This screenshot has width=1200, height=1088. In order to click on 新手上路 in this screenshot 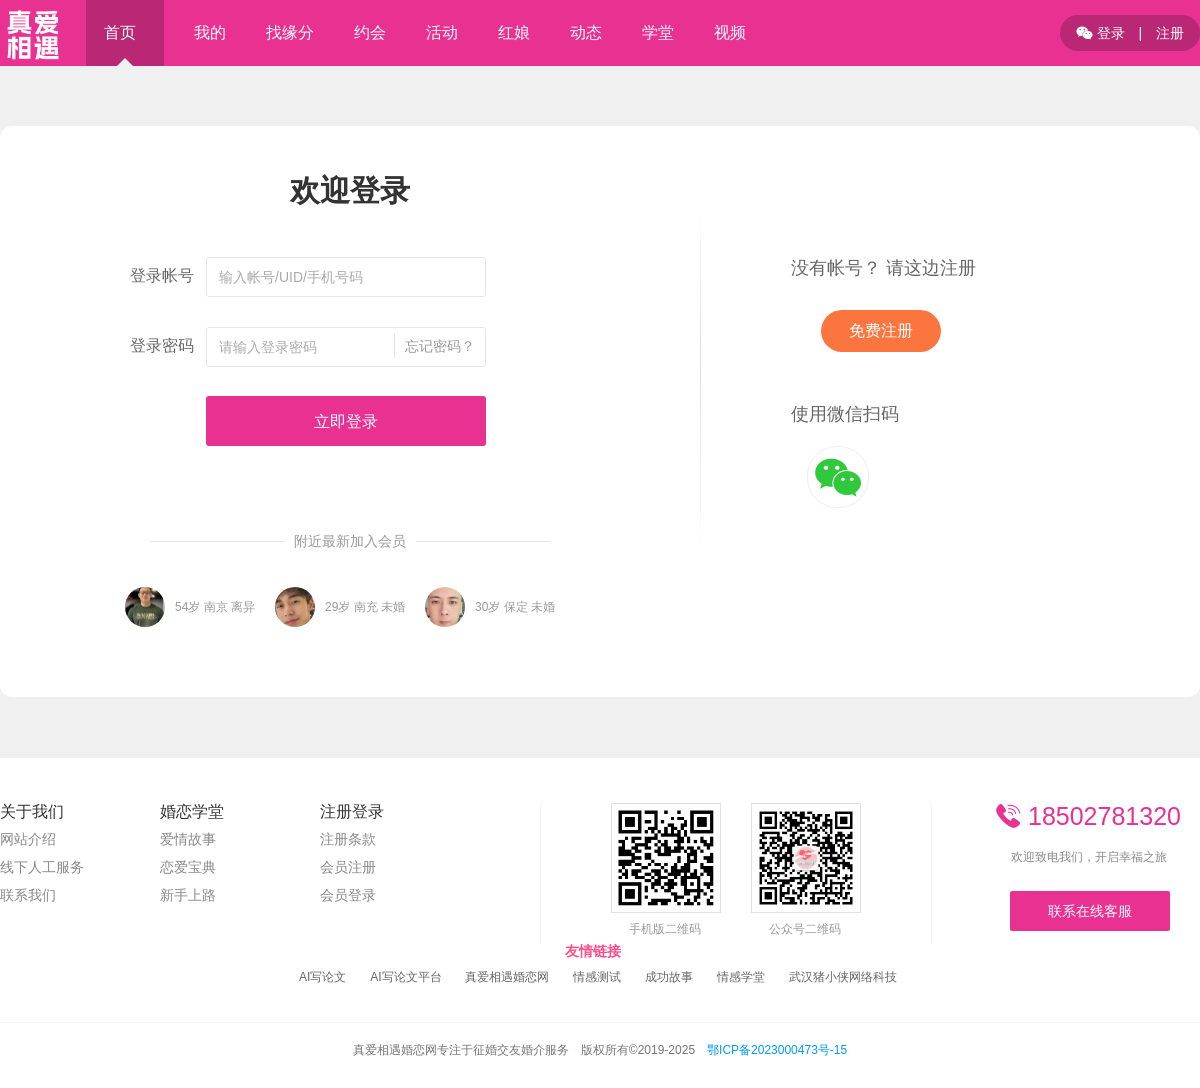, I will do `click(188, 895)`.